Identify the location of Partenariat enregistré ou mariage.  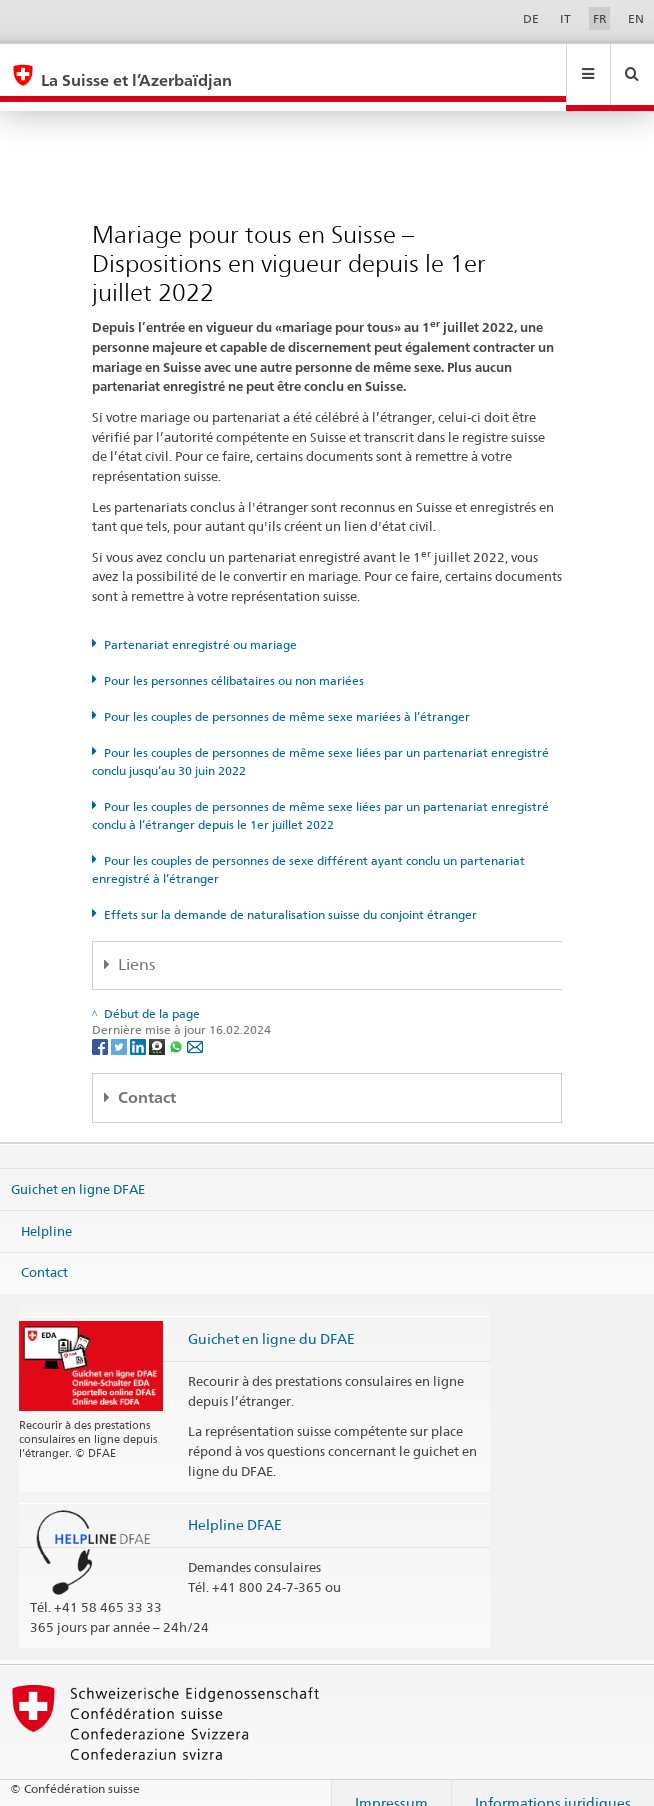
(200, 625).